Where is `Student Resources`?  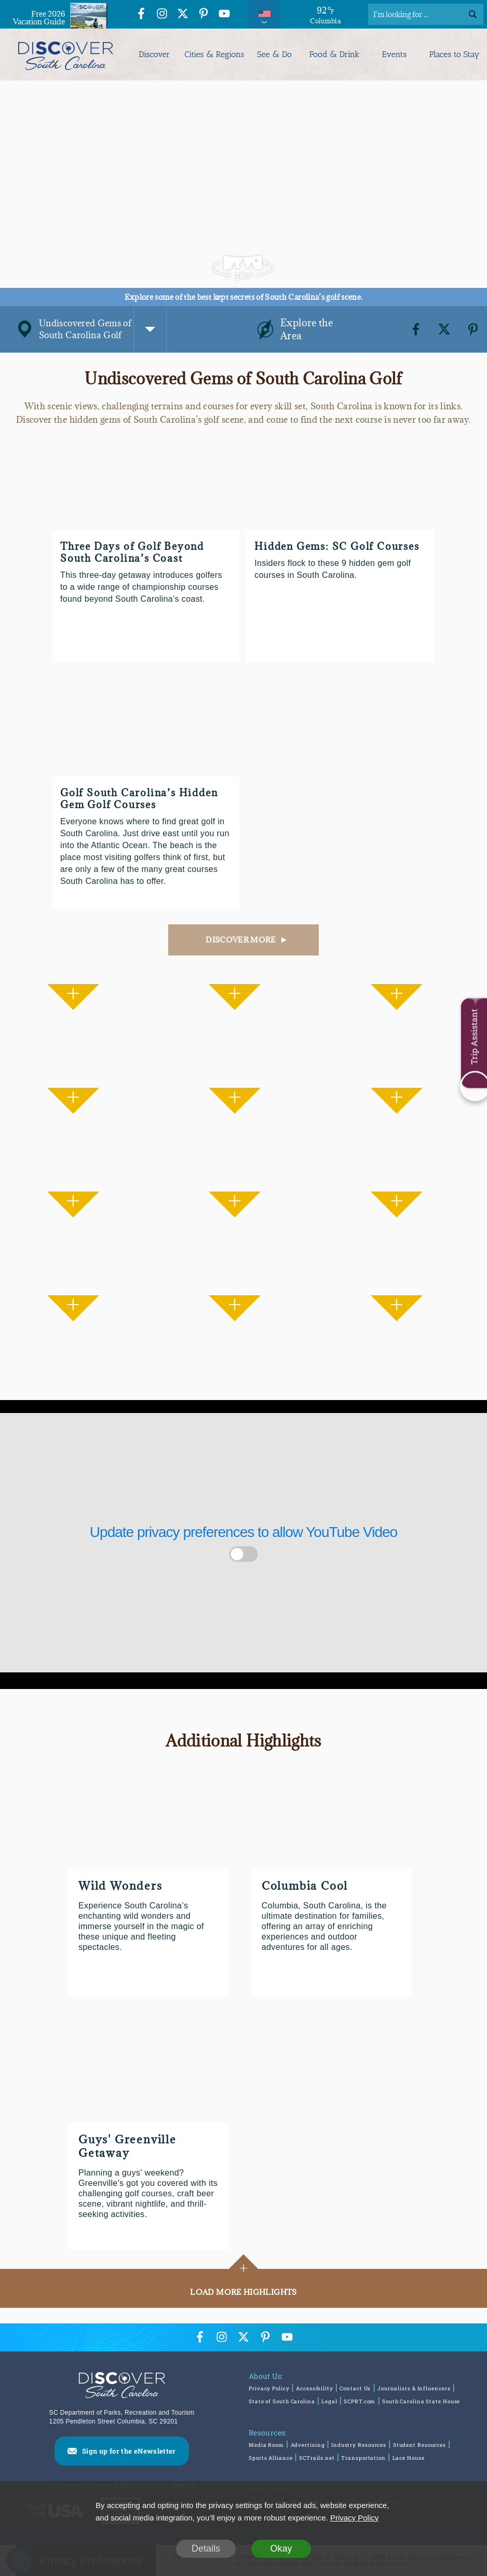
Student Resources is located at coordinates (419, 2445).